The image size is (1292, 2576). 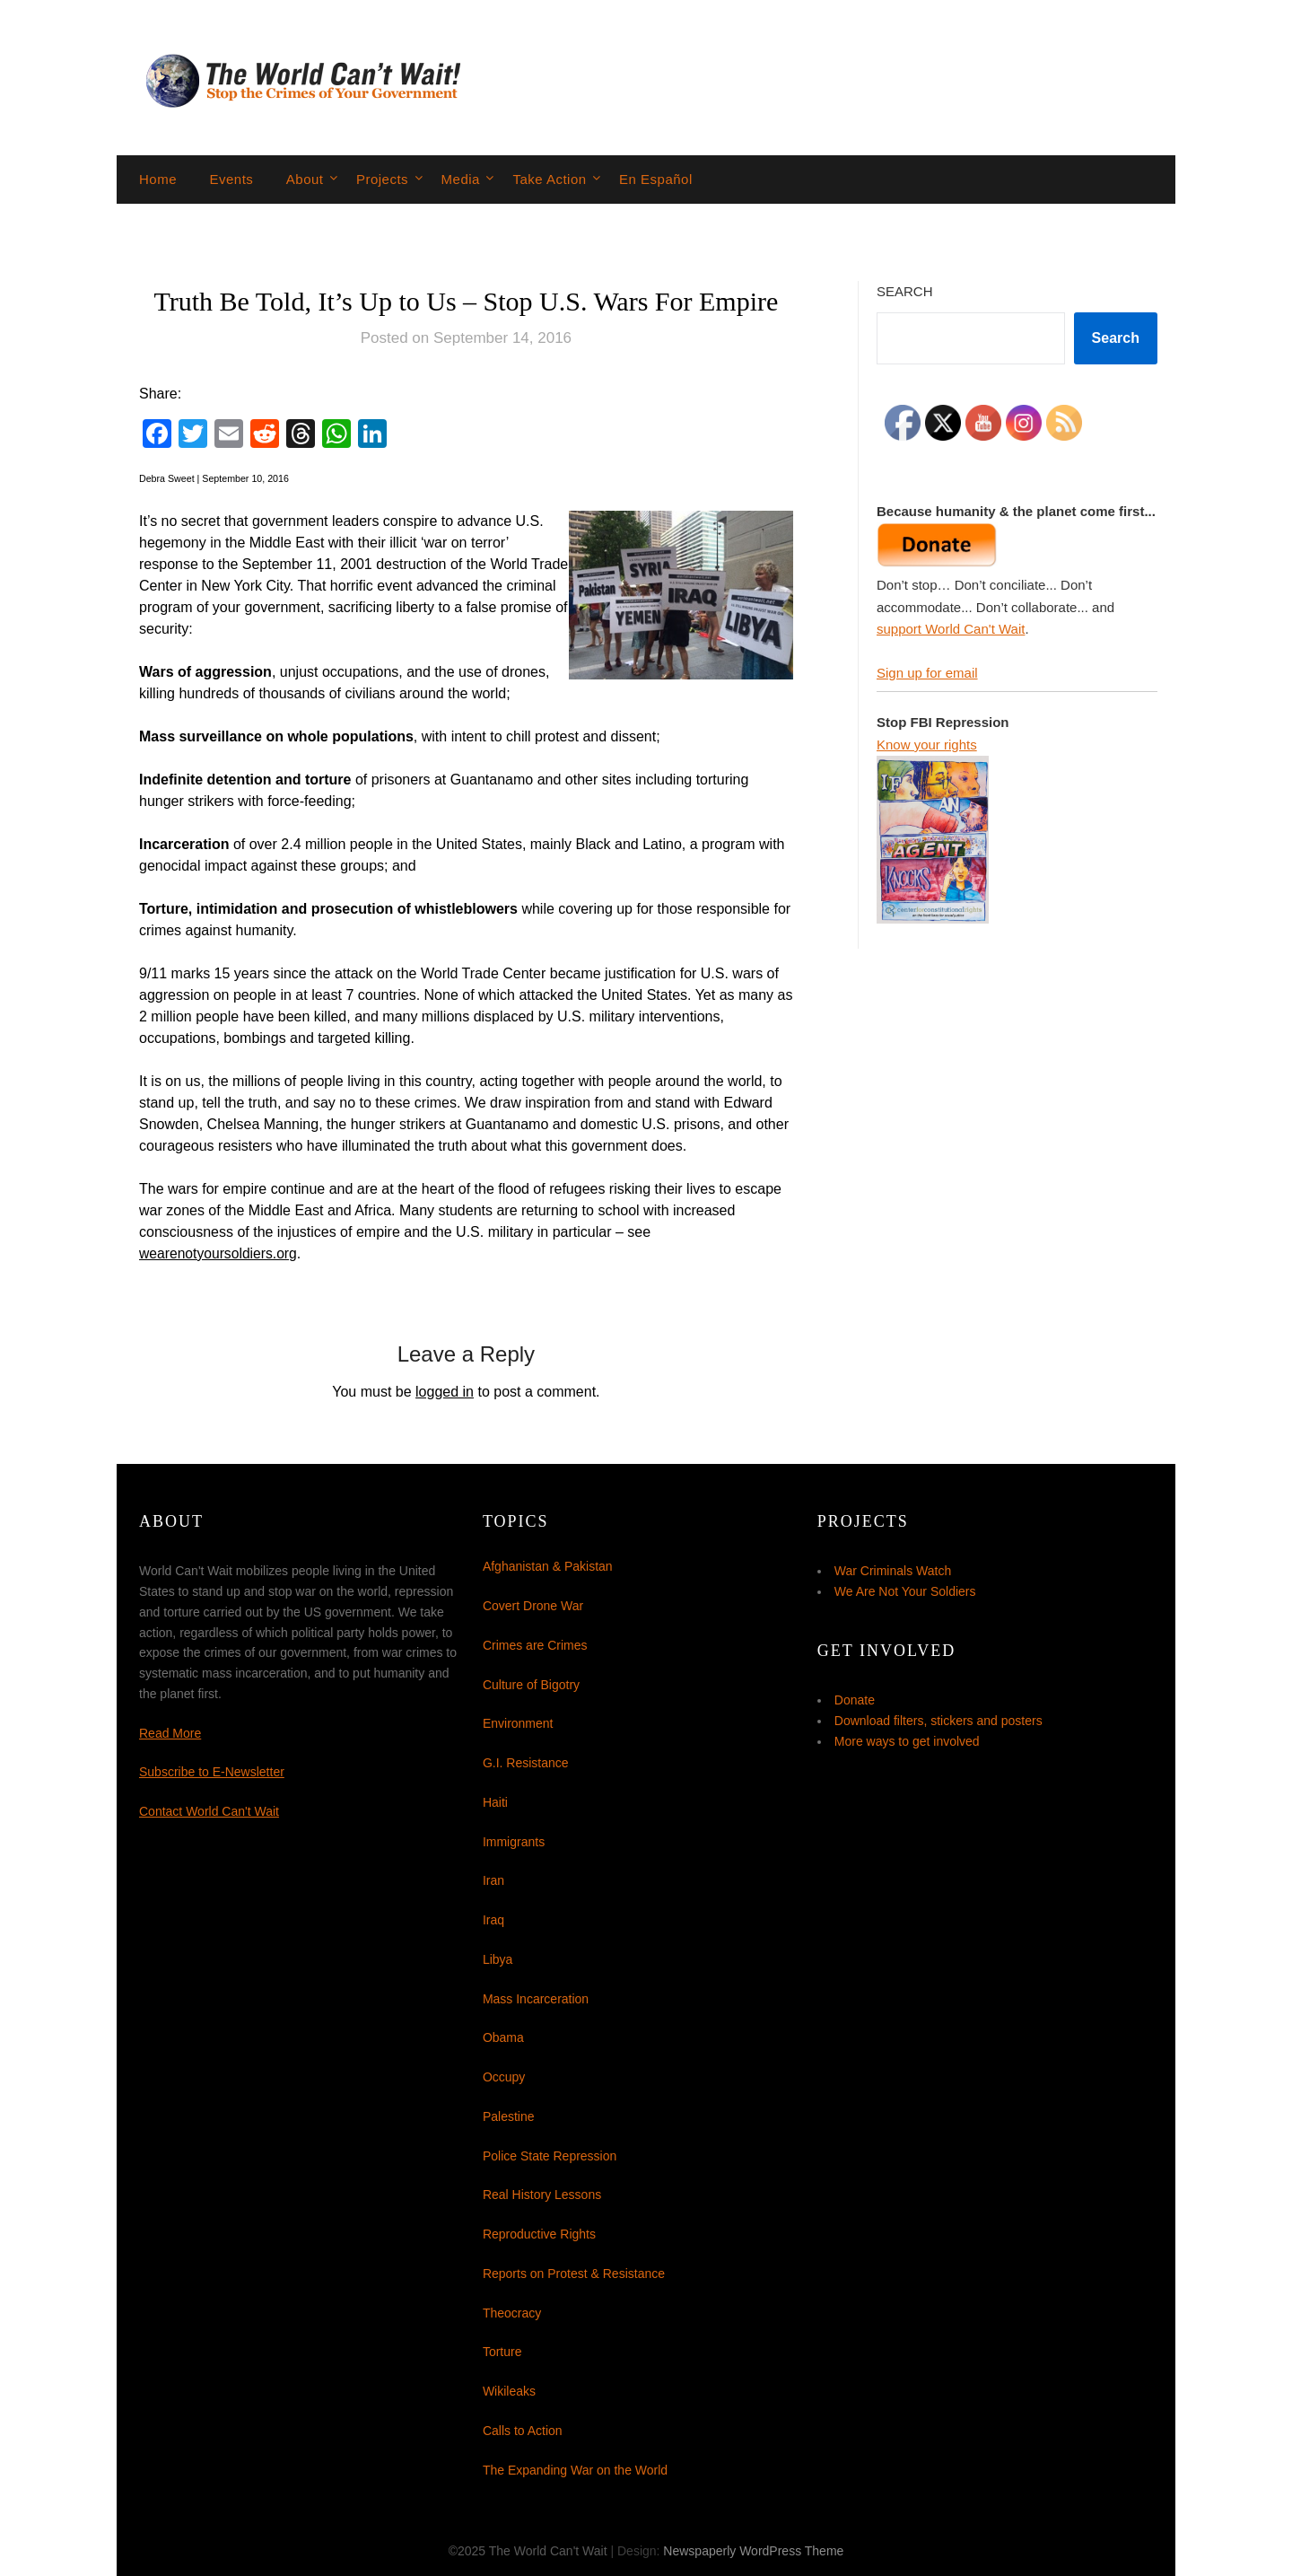 What do you see at coordinates (951, 628) in the screenshot?
I see `support World Can't Wait` at bounding box center [951, 628].